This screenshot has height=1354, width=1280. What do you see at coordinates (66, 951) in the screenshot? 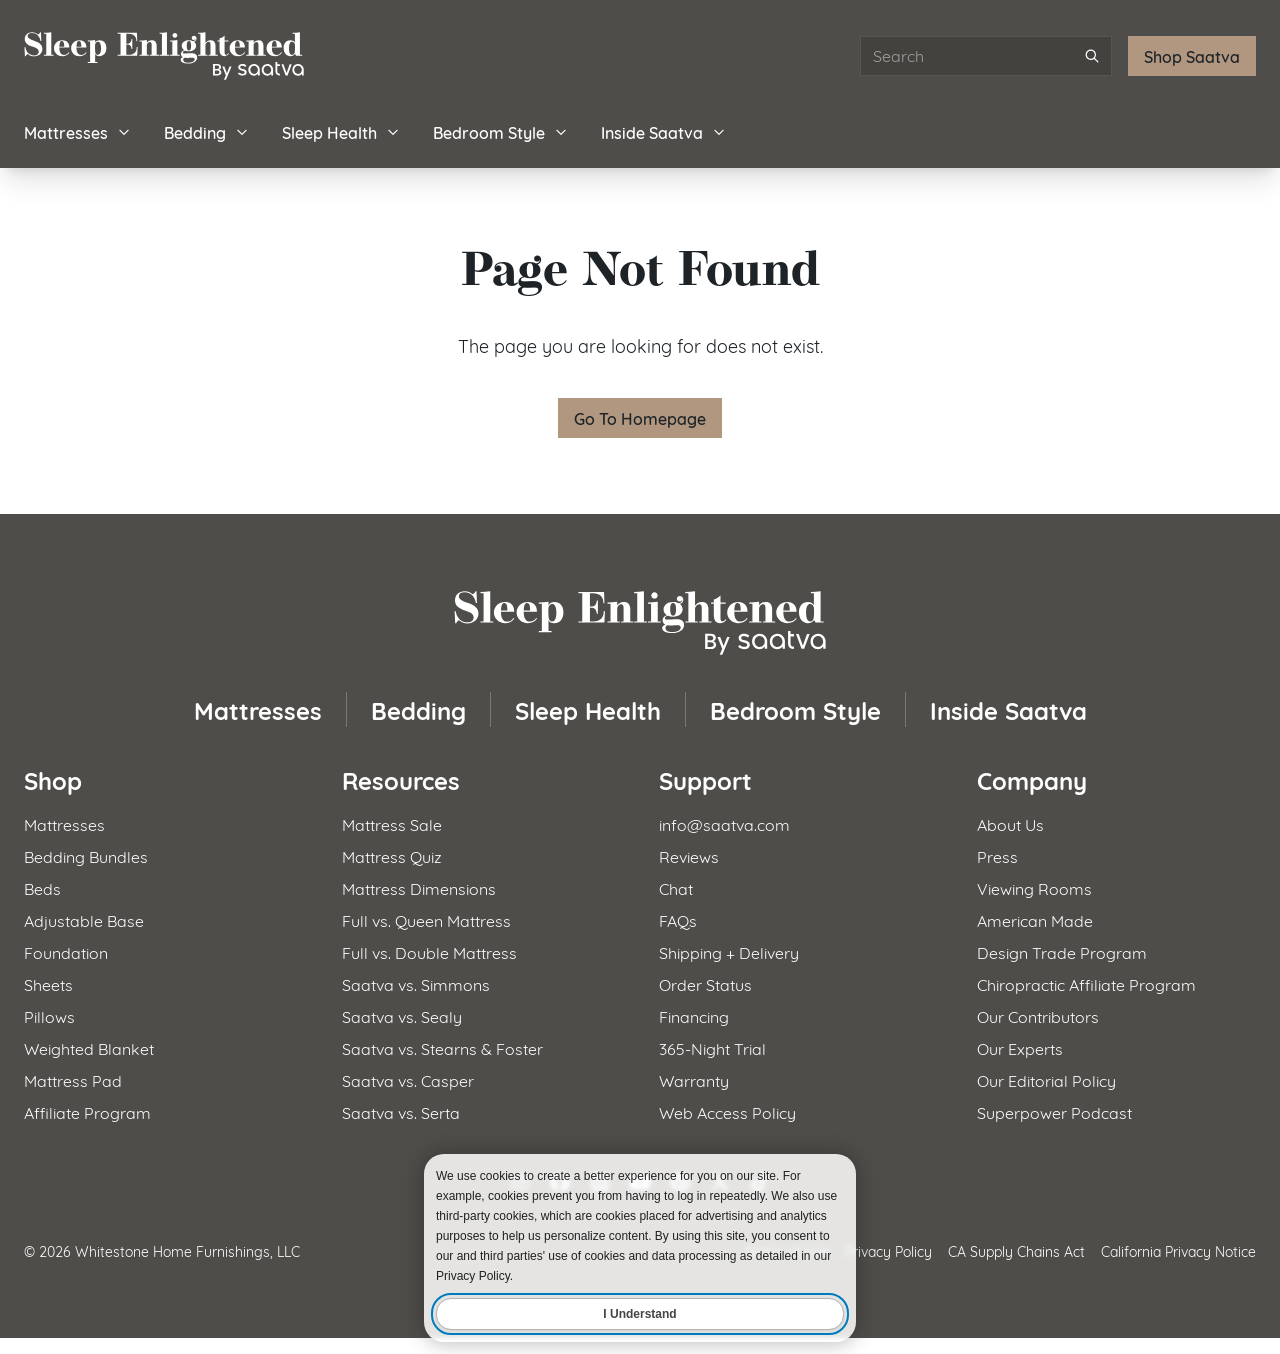
I see `Foundation` at bounding box center [66, 951].